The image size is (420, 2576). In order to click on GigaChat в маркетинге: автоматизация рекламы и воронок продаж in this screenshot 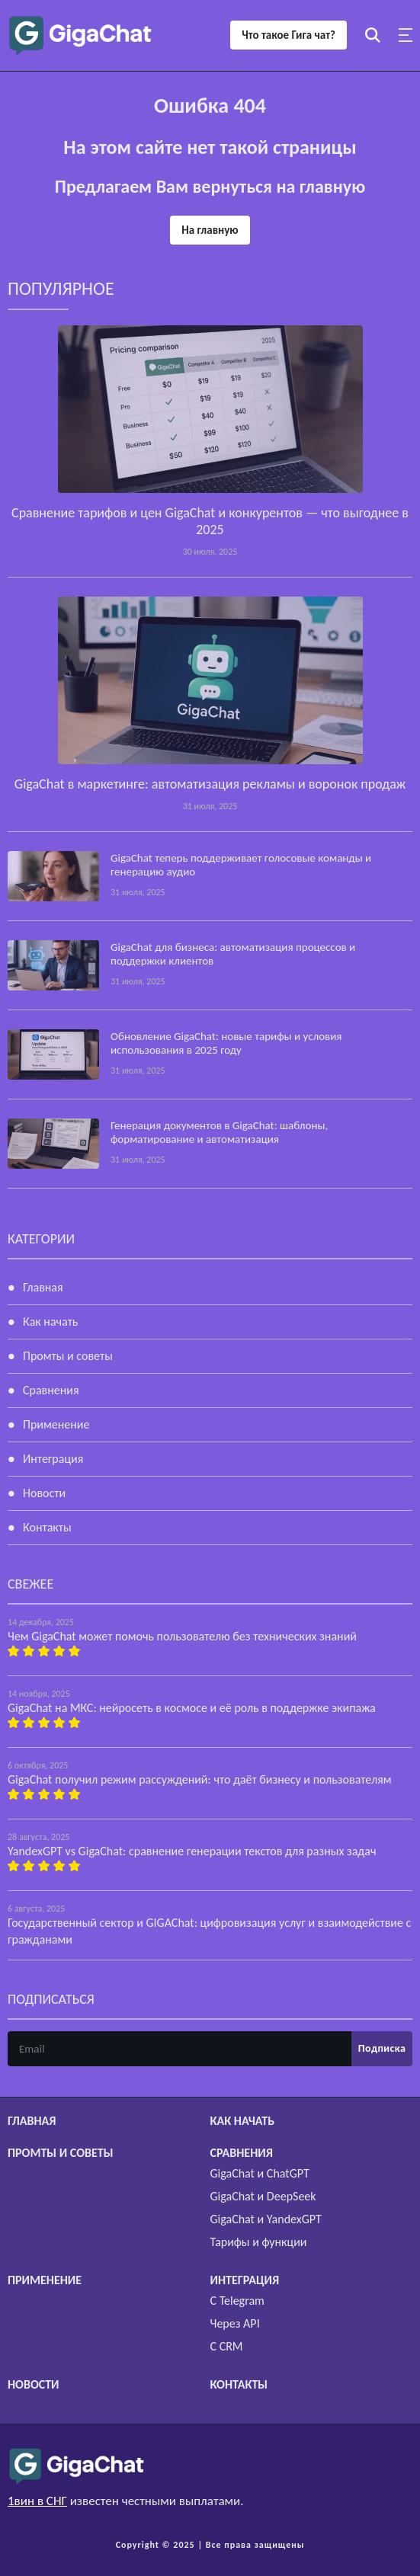, I will do `click(210, 784)`.